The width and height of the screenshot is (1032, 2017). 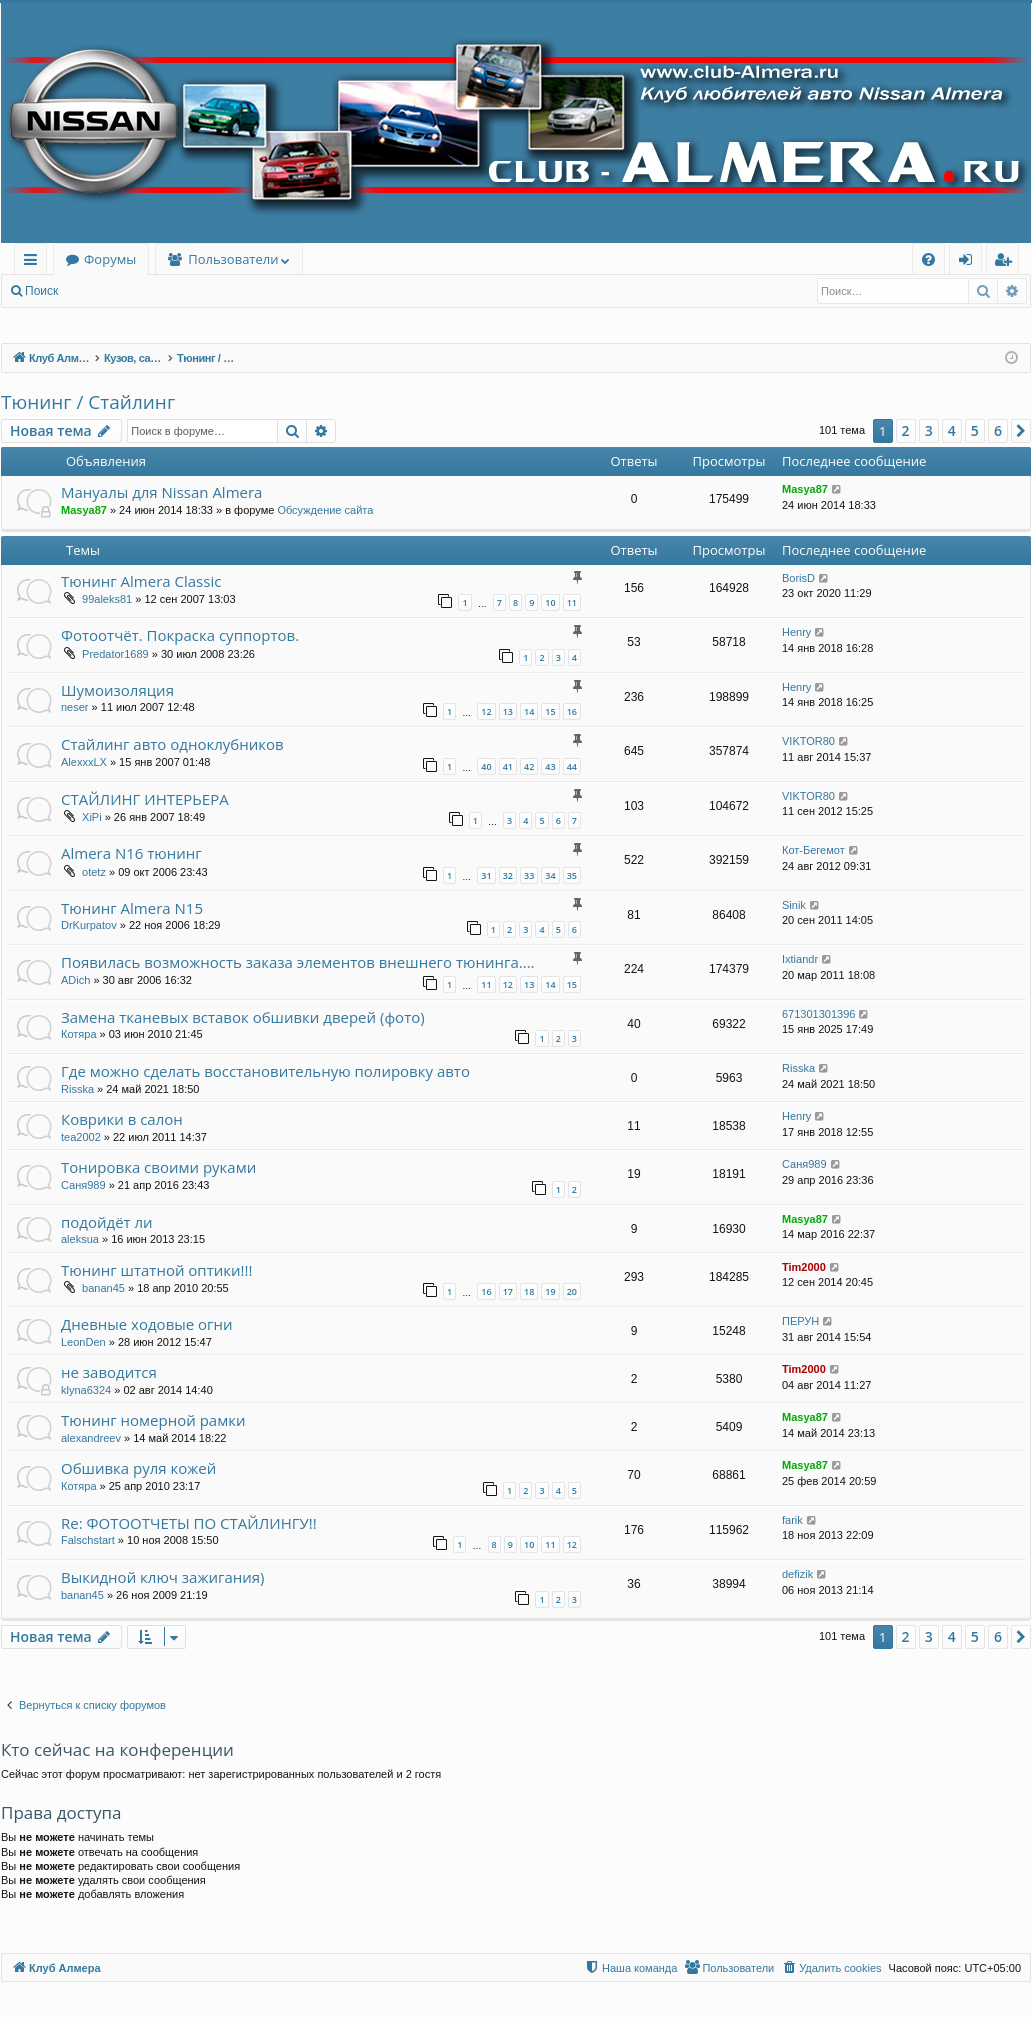 What do you see at coordinates (808, 741) in the screenshot?
I see `VIKTOR80` at bounding box center [808, 741].